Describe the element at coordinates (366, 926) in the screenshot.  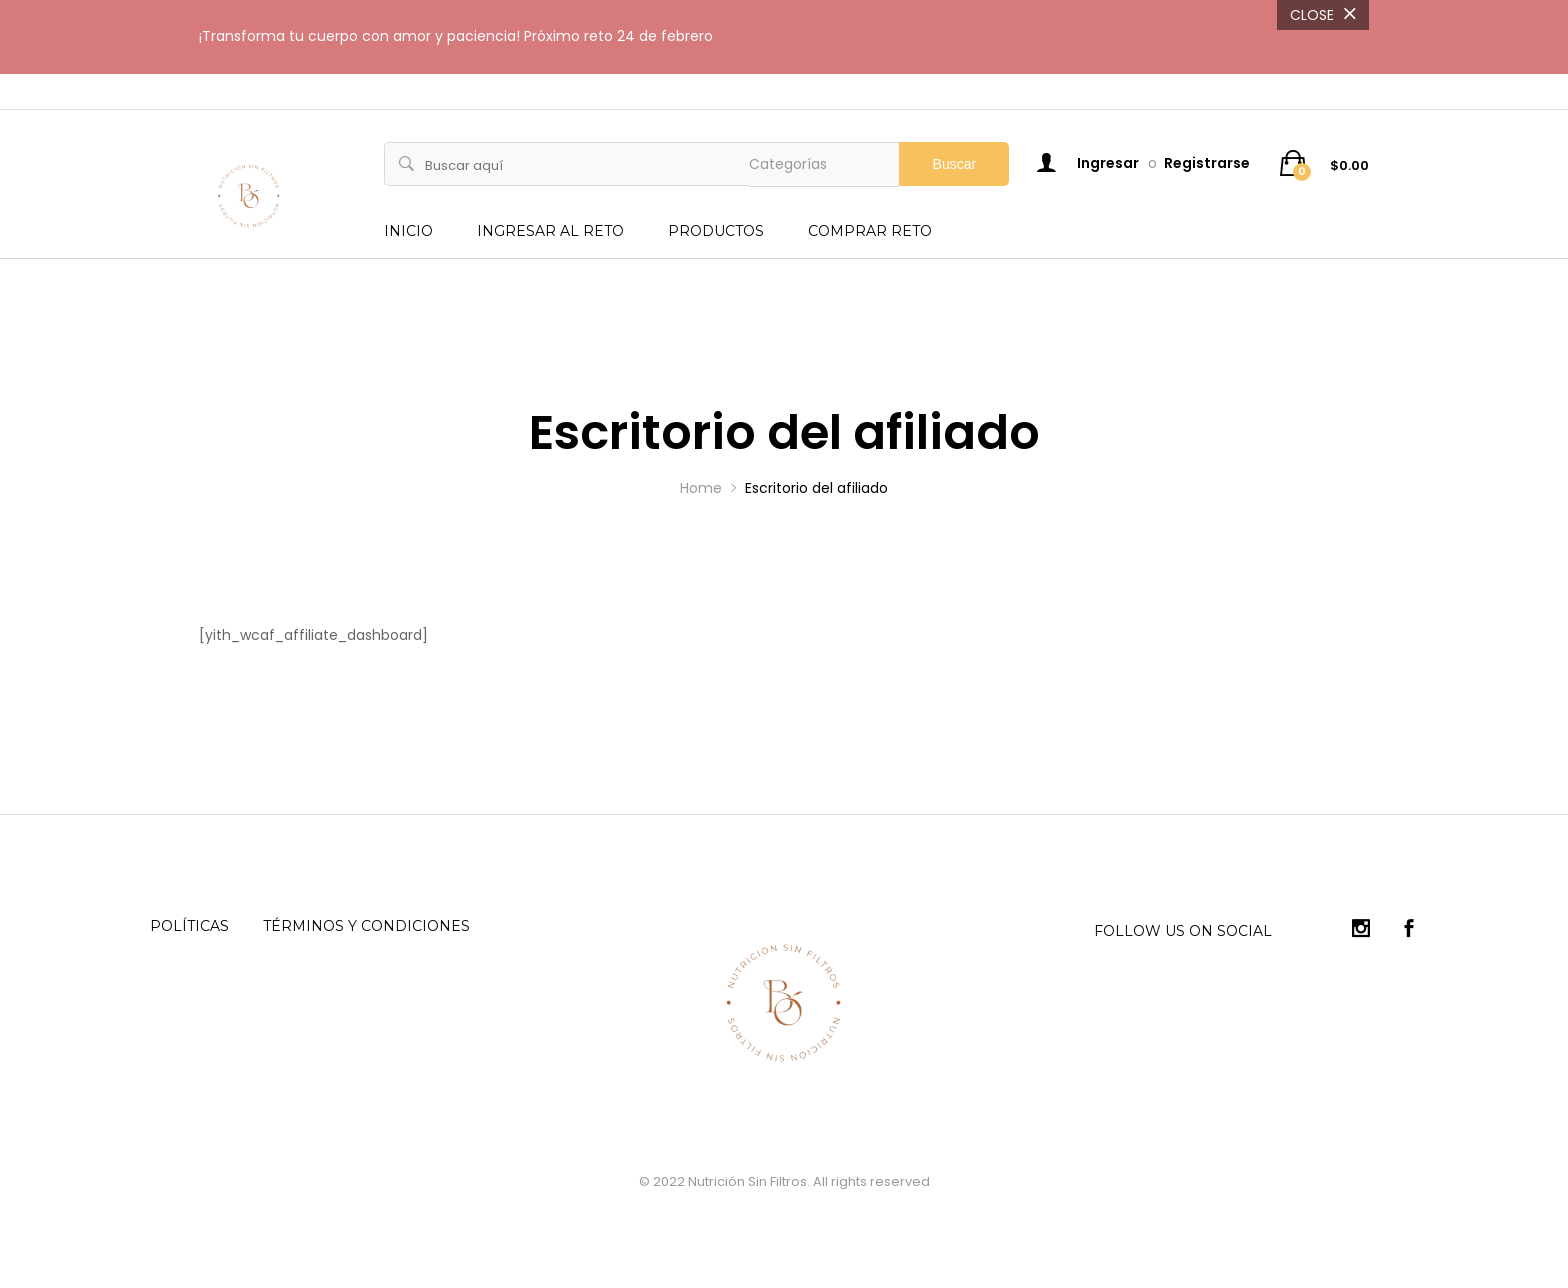
I see `Términos y condiciones` at that location.